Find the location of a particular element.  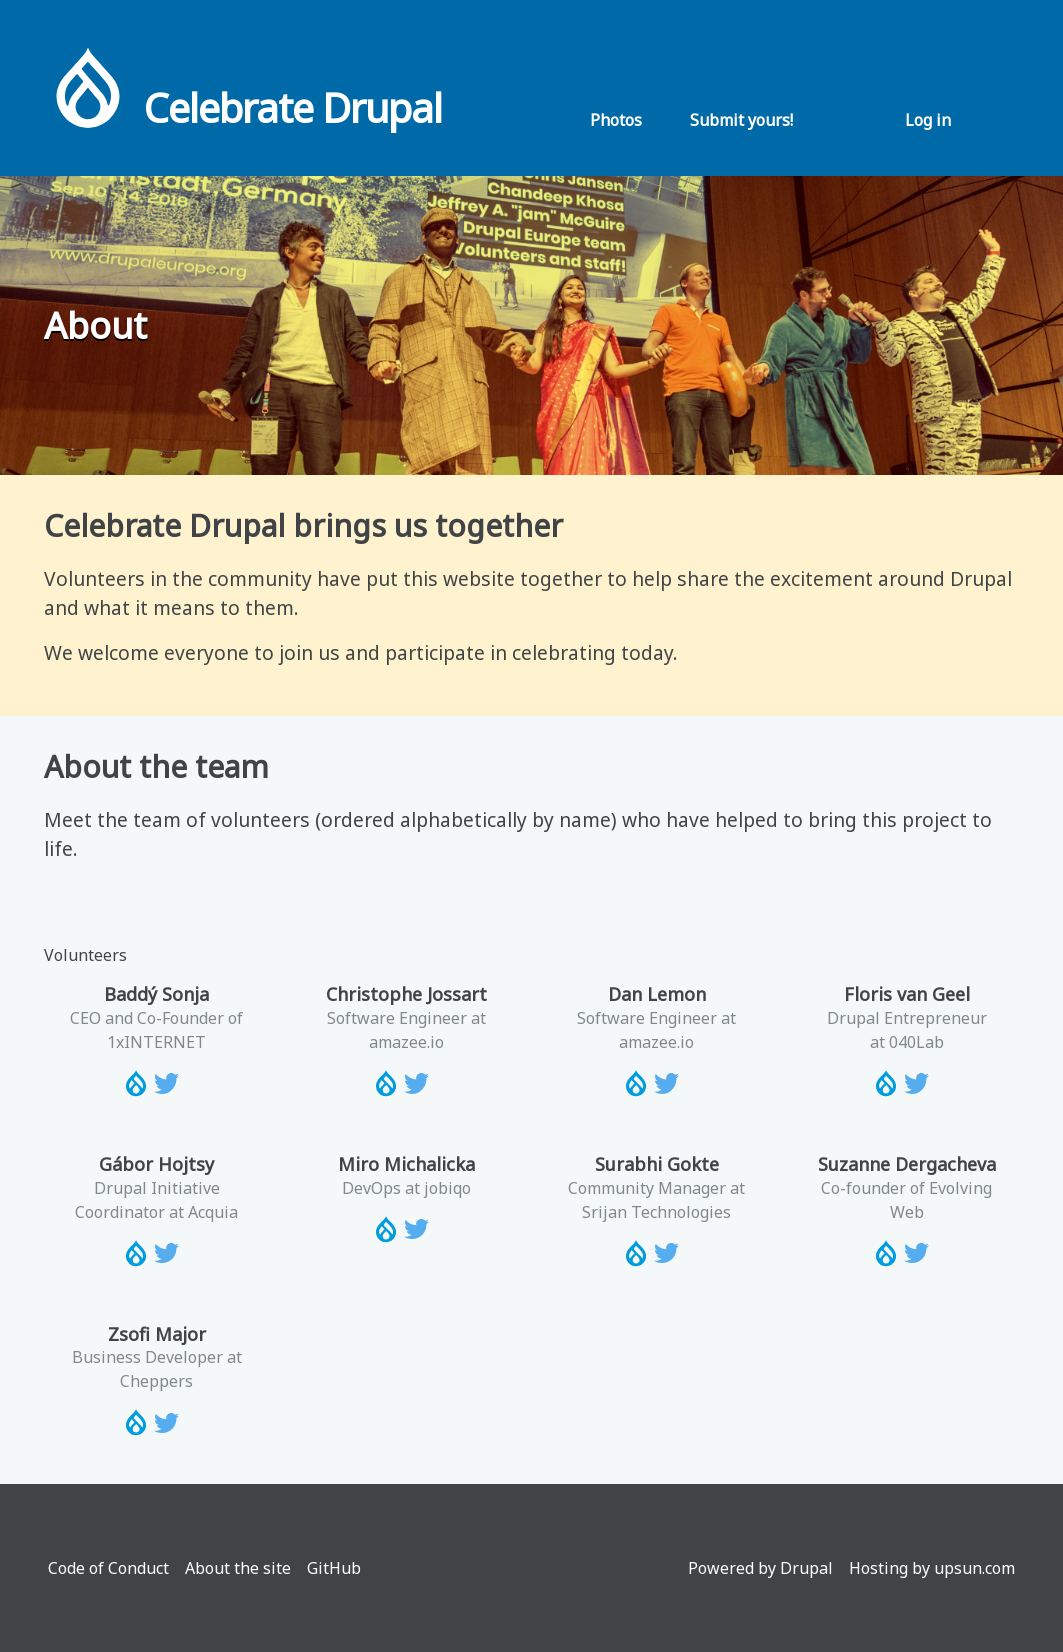

Submit yours! is located at coordinates (741, 120).